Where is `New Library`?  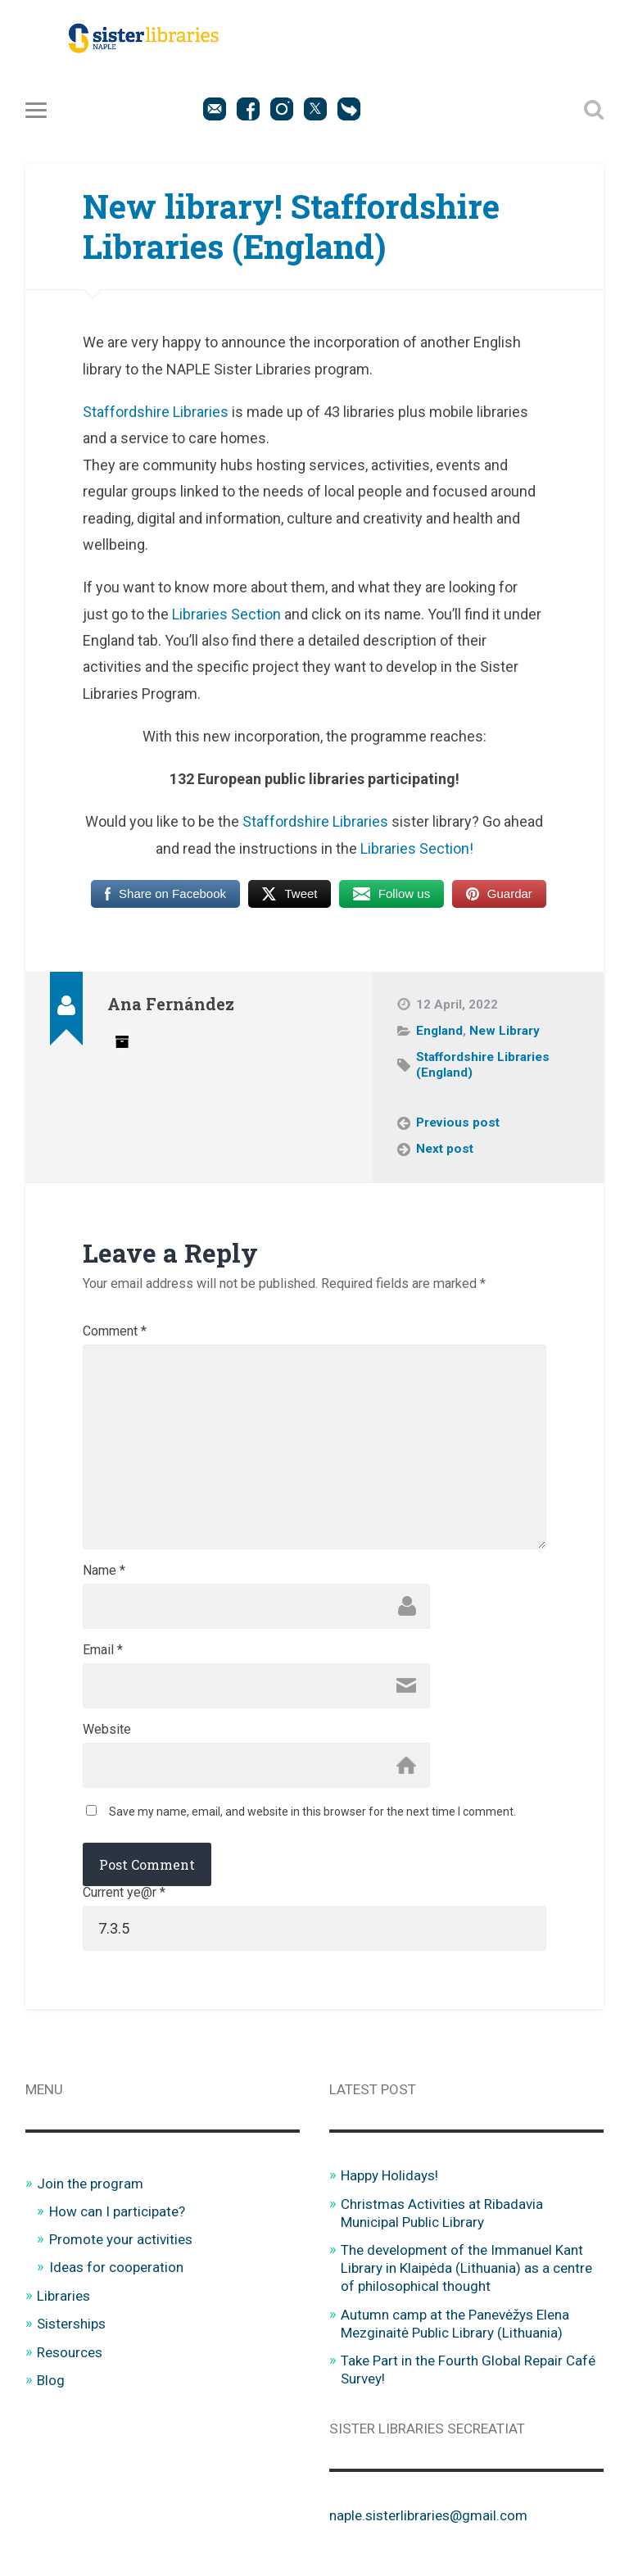 New Library is located at coordinates (504, 1030).